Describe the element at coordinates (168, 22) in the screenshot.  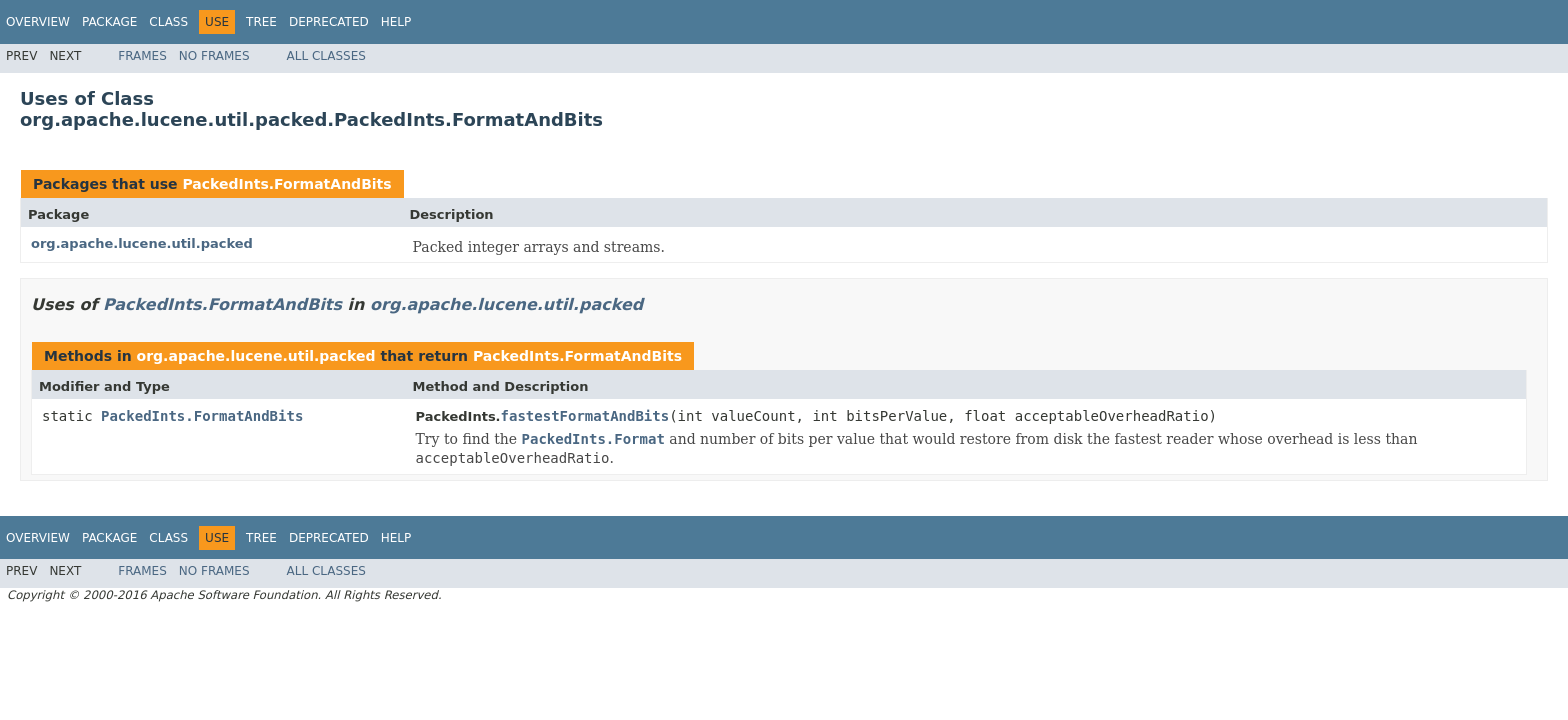
I see `Class` at that location.